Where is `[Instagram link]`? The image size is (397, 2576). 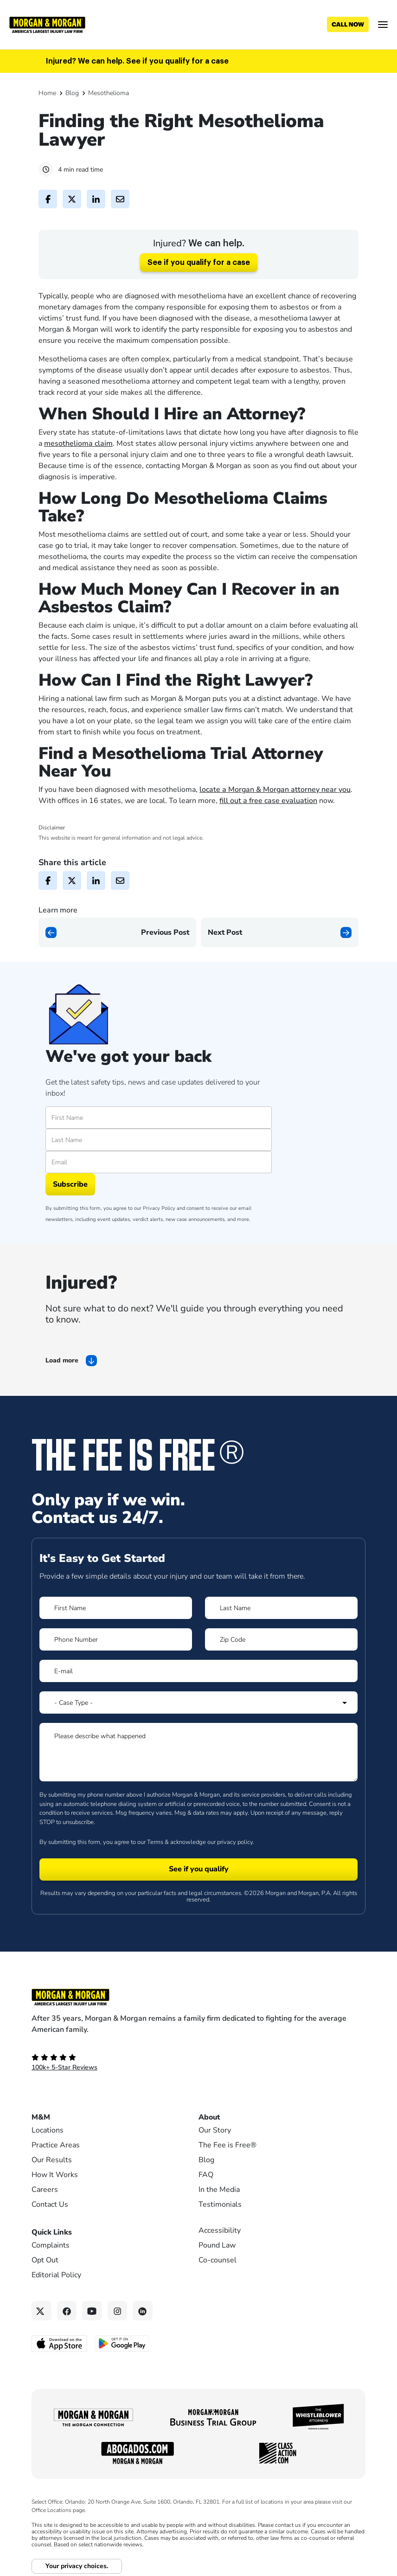 [Instagram link] is located at coordinates (117, 2311).